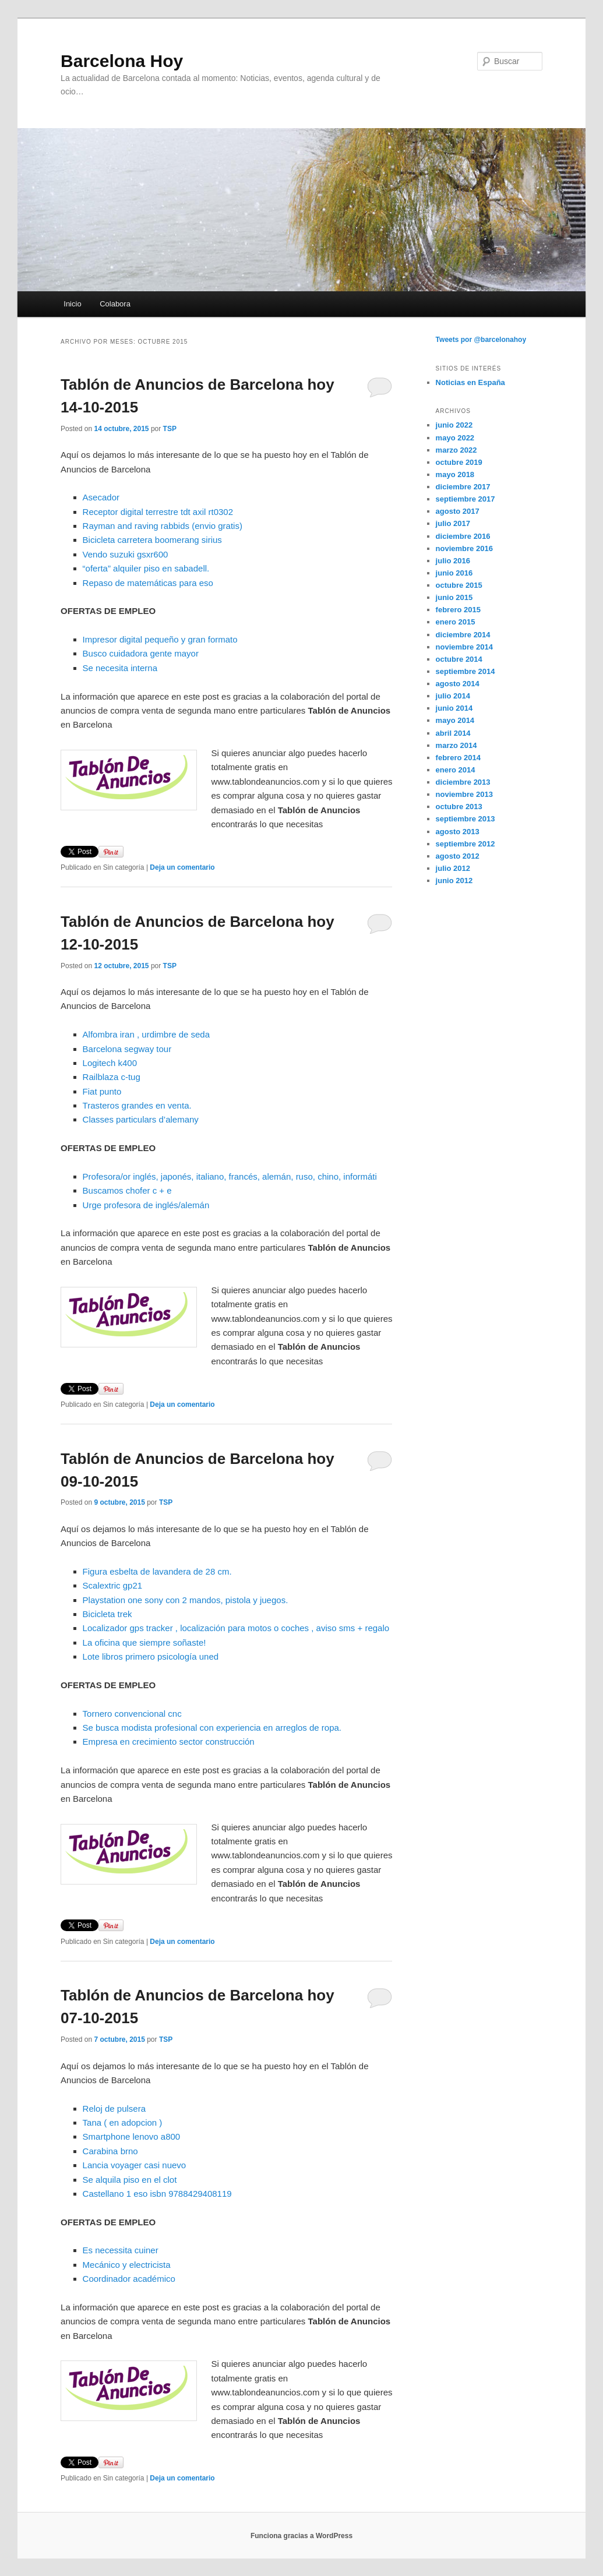  Describe the element at coordinates (453, 868) in the screenshot. I see `julio 2012` at that location.